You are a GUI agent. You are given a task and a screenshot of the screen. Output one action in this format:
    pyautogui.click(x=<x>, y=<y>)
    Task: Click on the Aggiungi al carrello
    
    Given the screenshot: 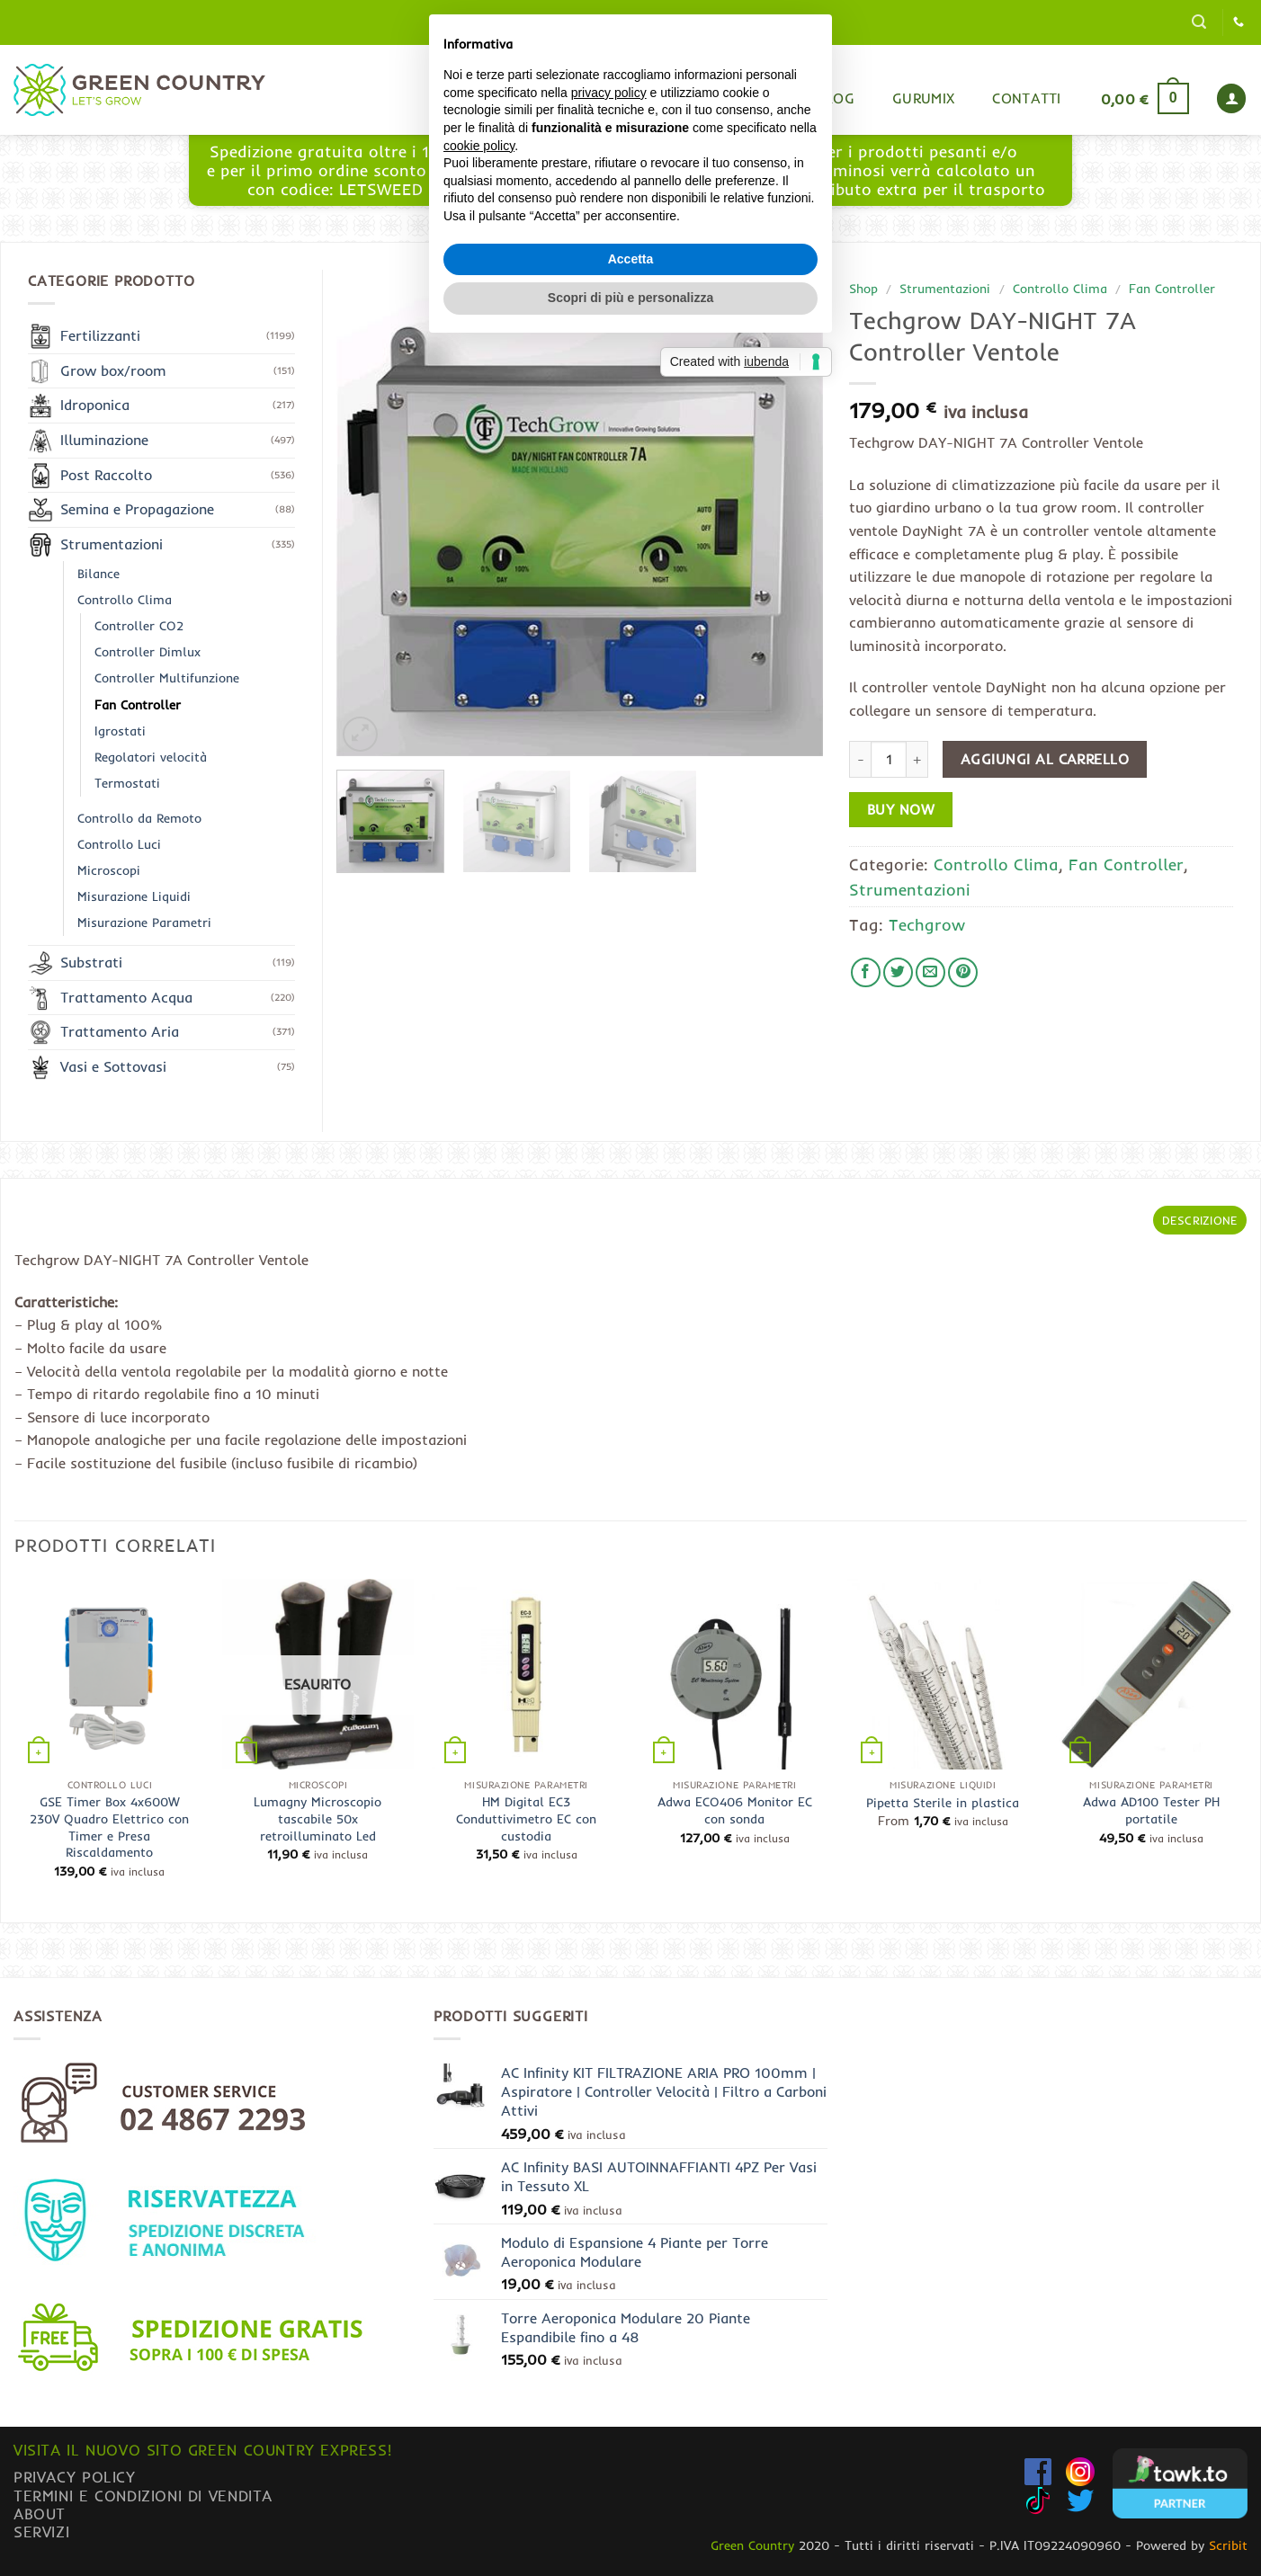 What is the action you would take?
    pyautogui.click(x=1045, y=759)
    